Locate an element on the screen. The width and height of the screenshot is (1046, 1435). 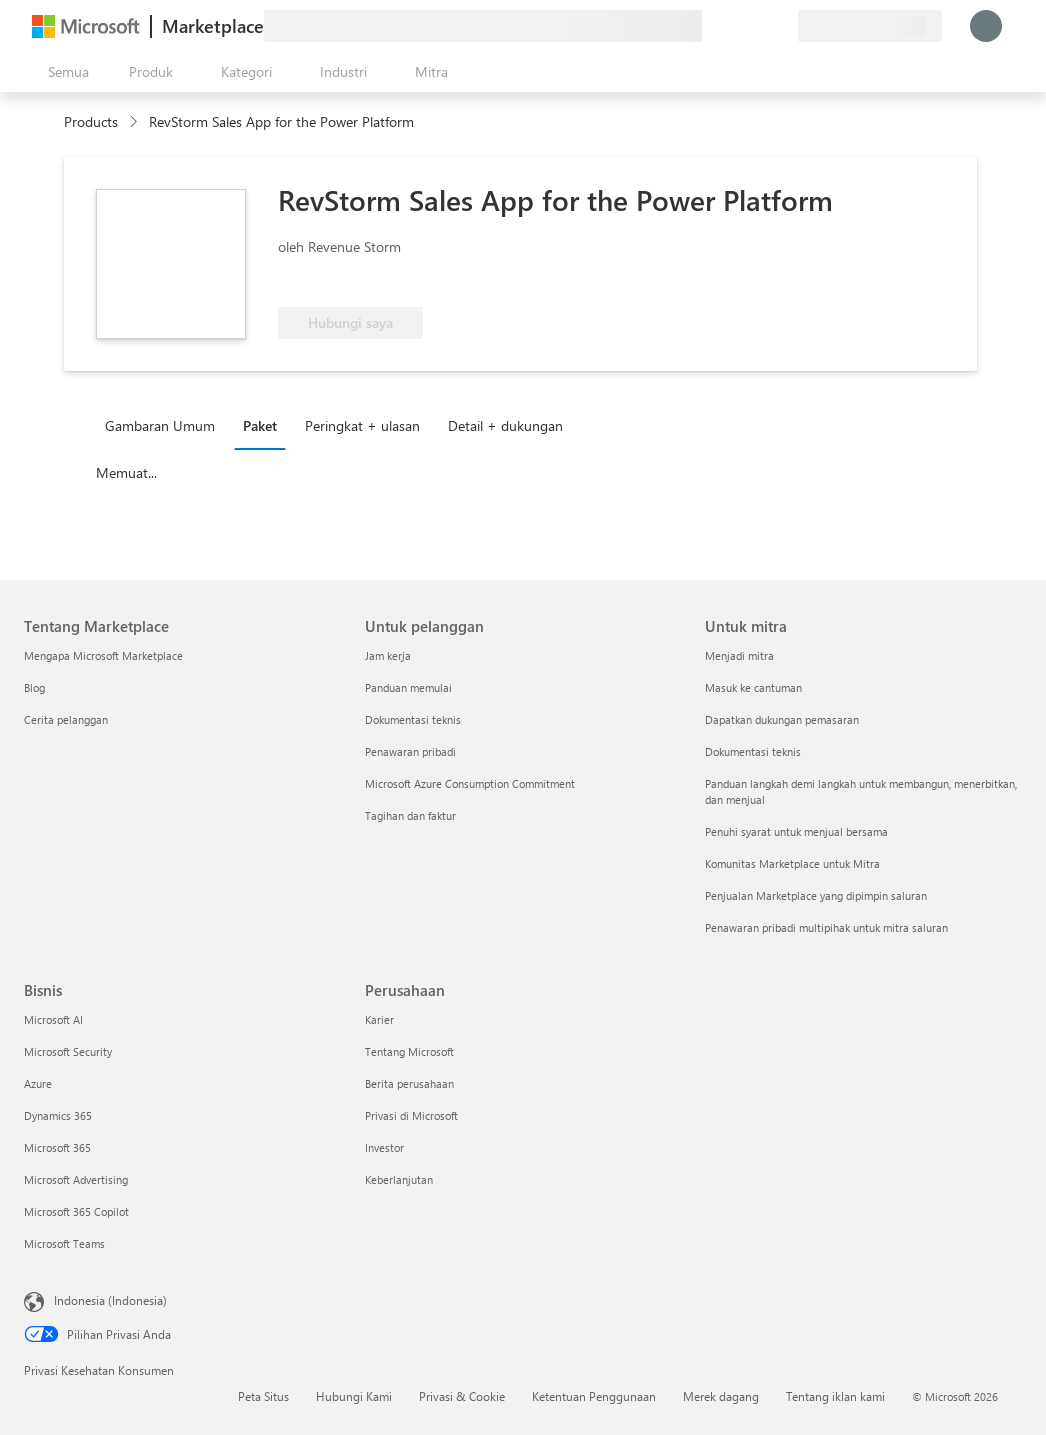
[Tunggu sebentar, kami sedang memasukkan Anda...] is located at coordinates (986, 26).